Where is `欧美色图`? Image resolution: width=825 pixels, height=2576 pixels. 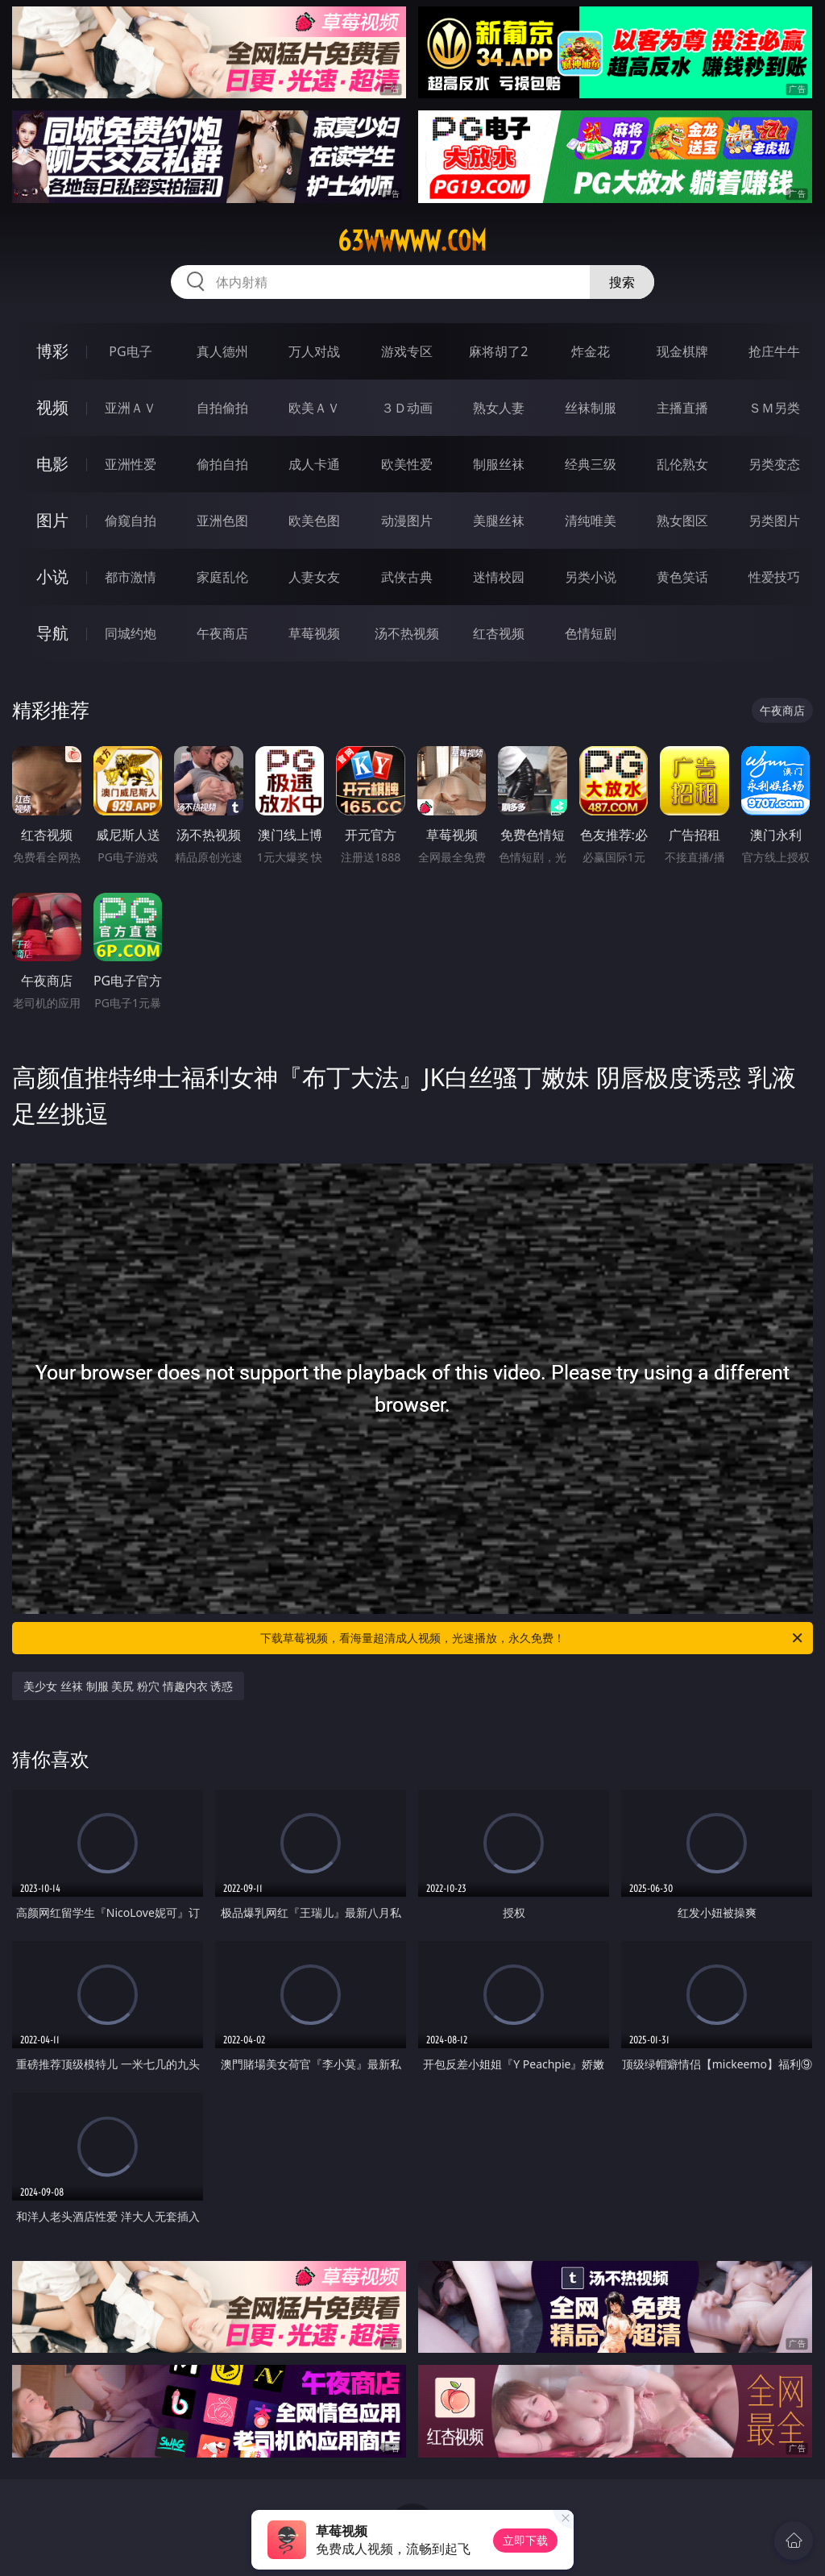 欧美色图 is located at coordinates (314, 520).